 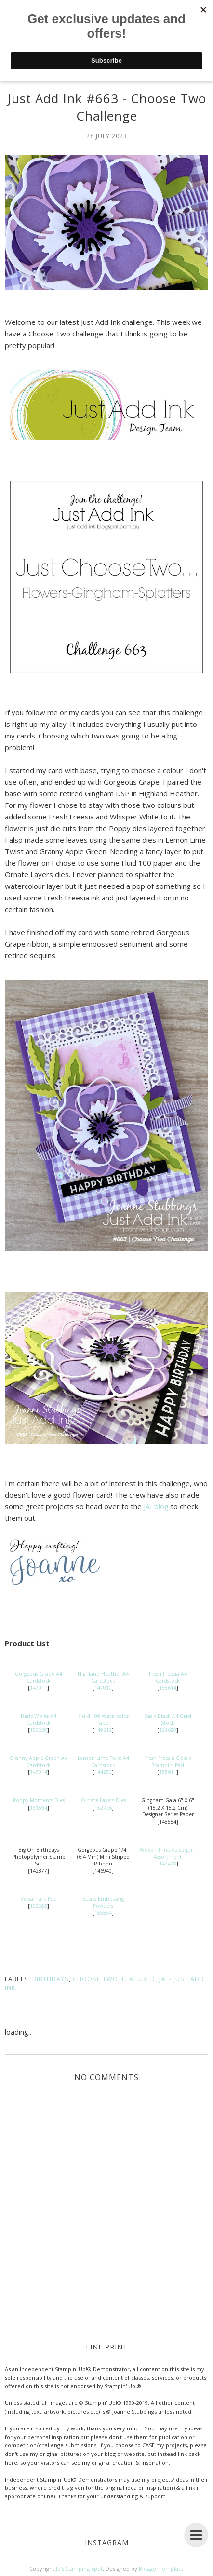 I want to click on 155554, so click(x=103, y=1912).